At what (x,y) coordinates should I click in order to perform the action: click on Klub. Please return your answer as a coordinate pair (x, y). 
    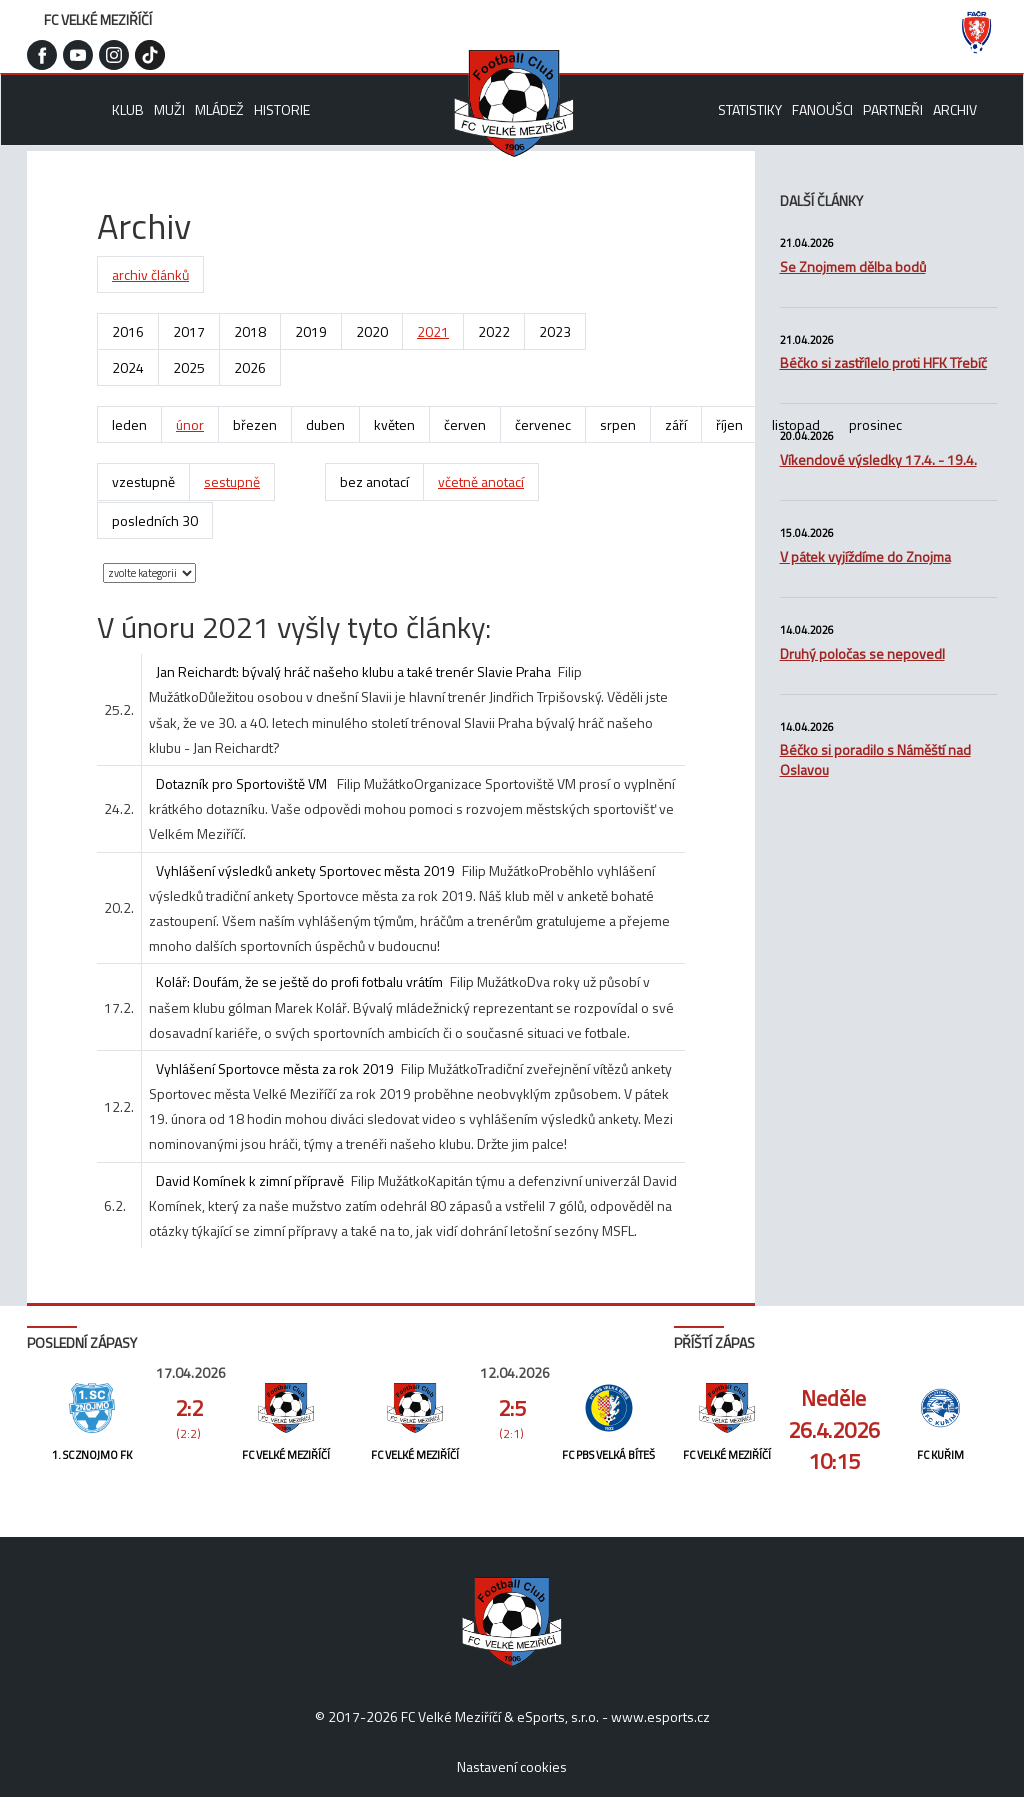
    Looking at the image, I should click on (128, 109).